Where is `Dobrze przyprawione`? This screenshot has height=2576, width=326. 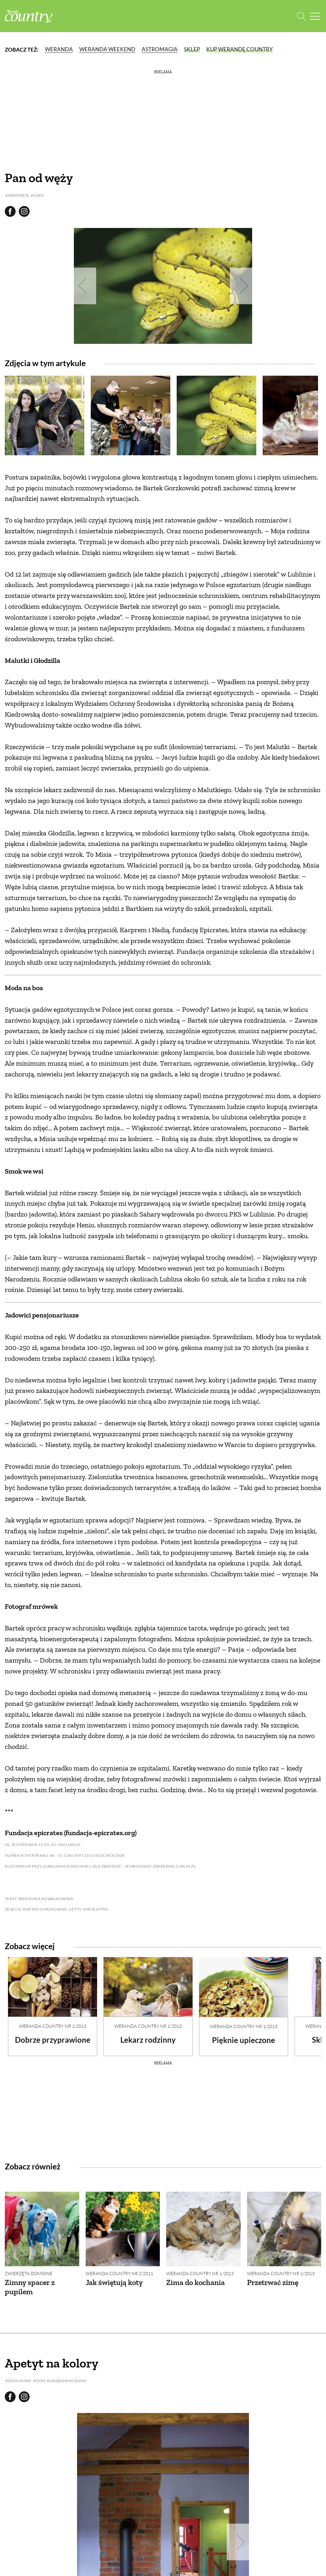 Dobrze przyprawione is located at coordinates (52, 2039).